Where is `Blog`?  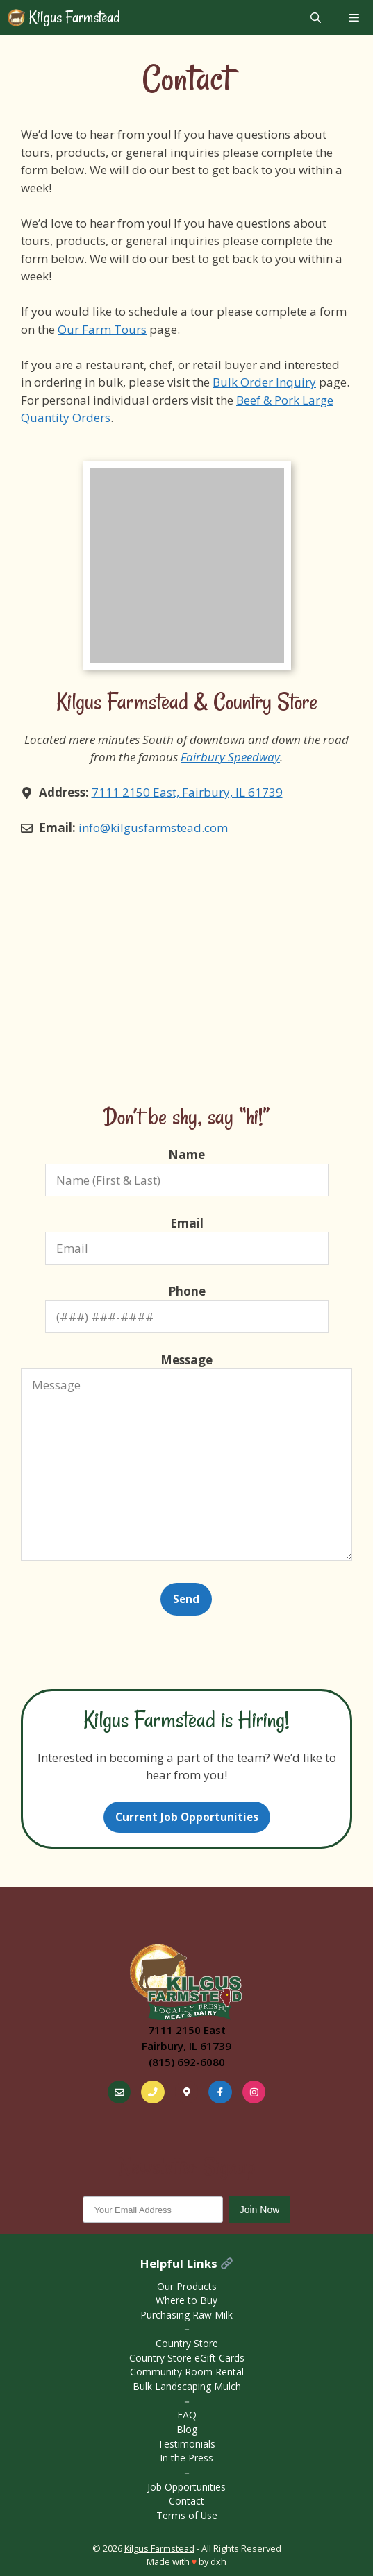
Blog is located at coordinates (186, 2429).